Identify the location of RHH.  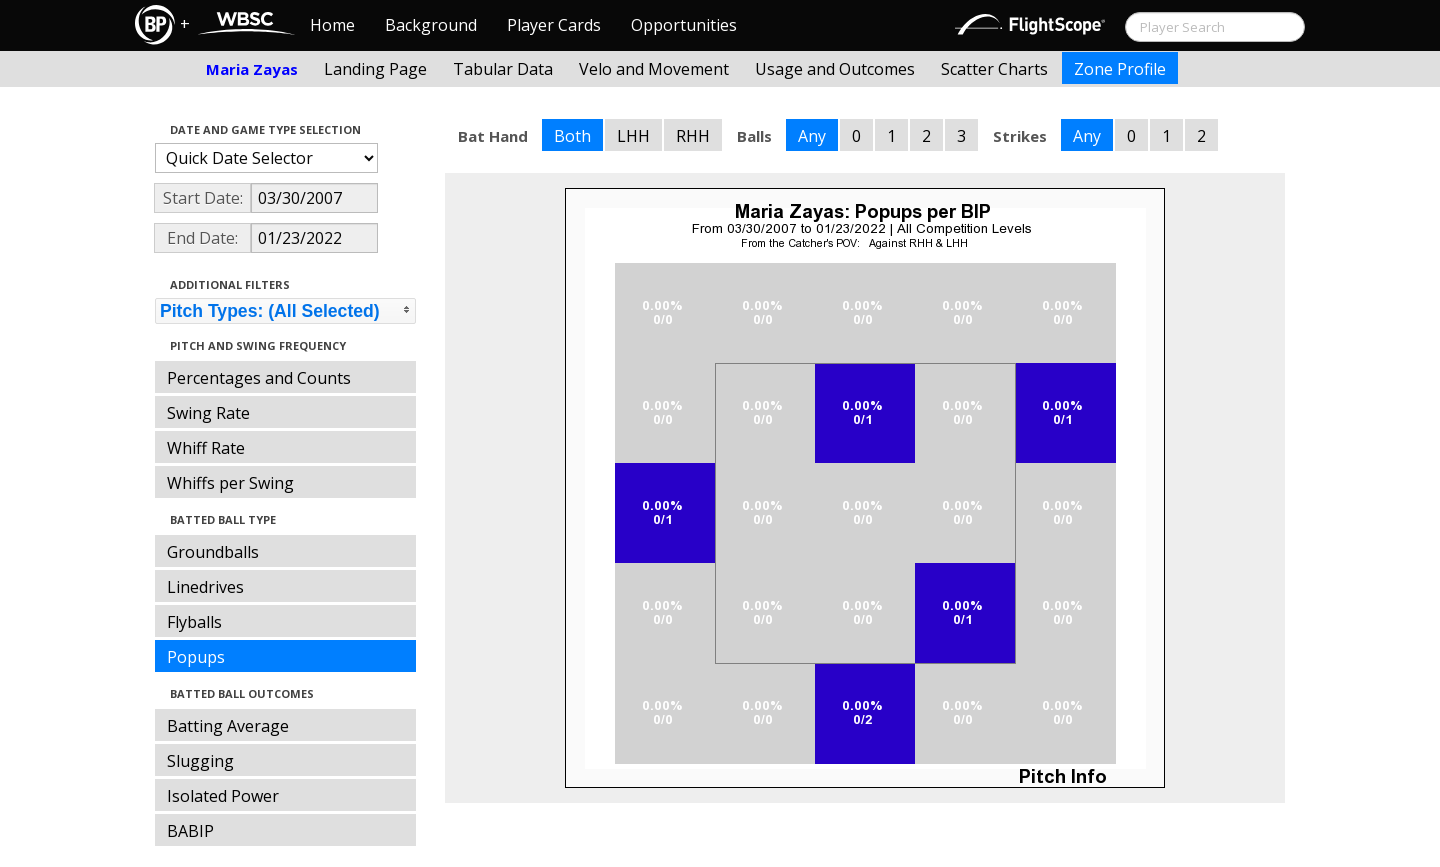
(693, 136).